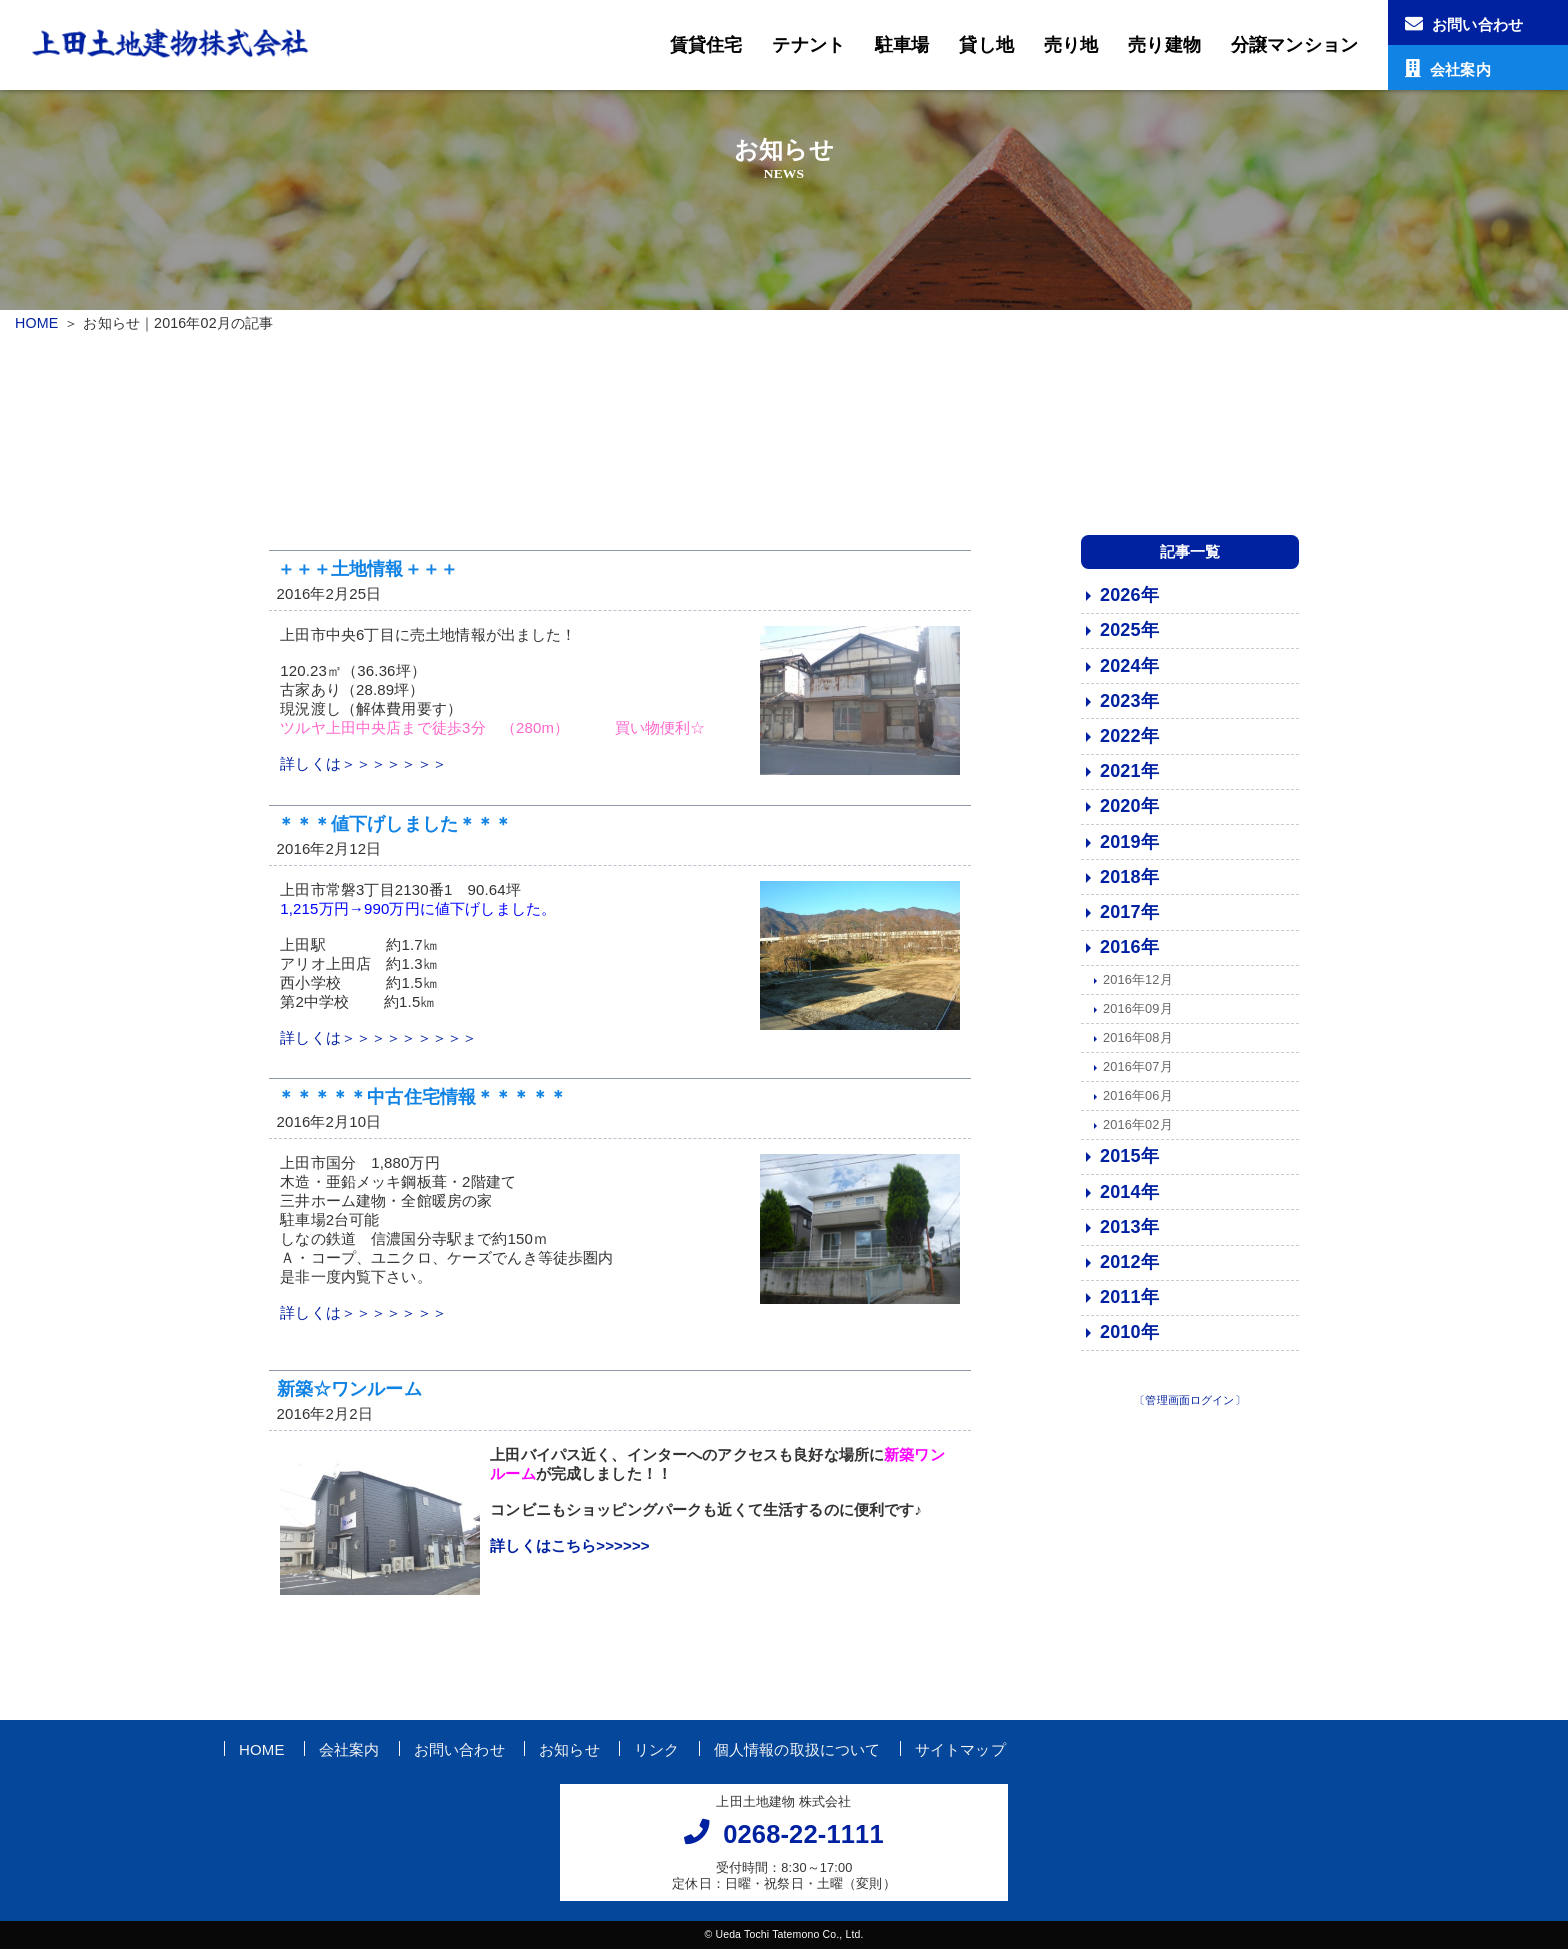  I want to click on 0268-22-1111, so click(803, 1838).